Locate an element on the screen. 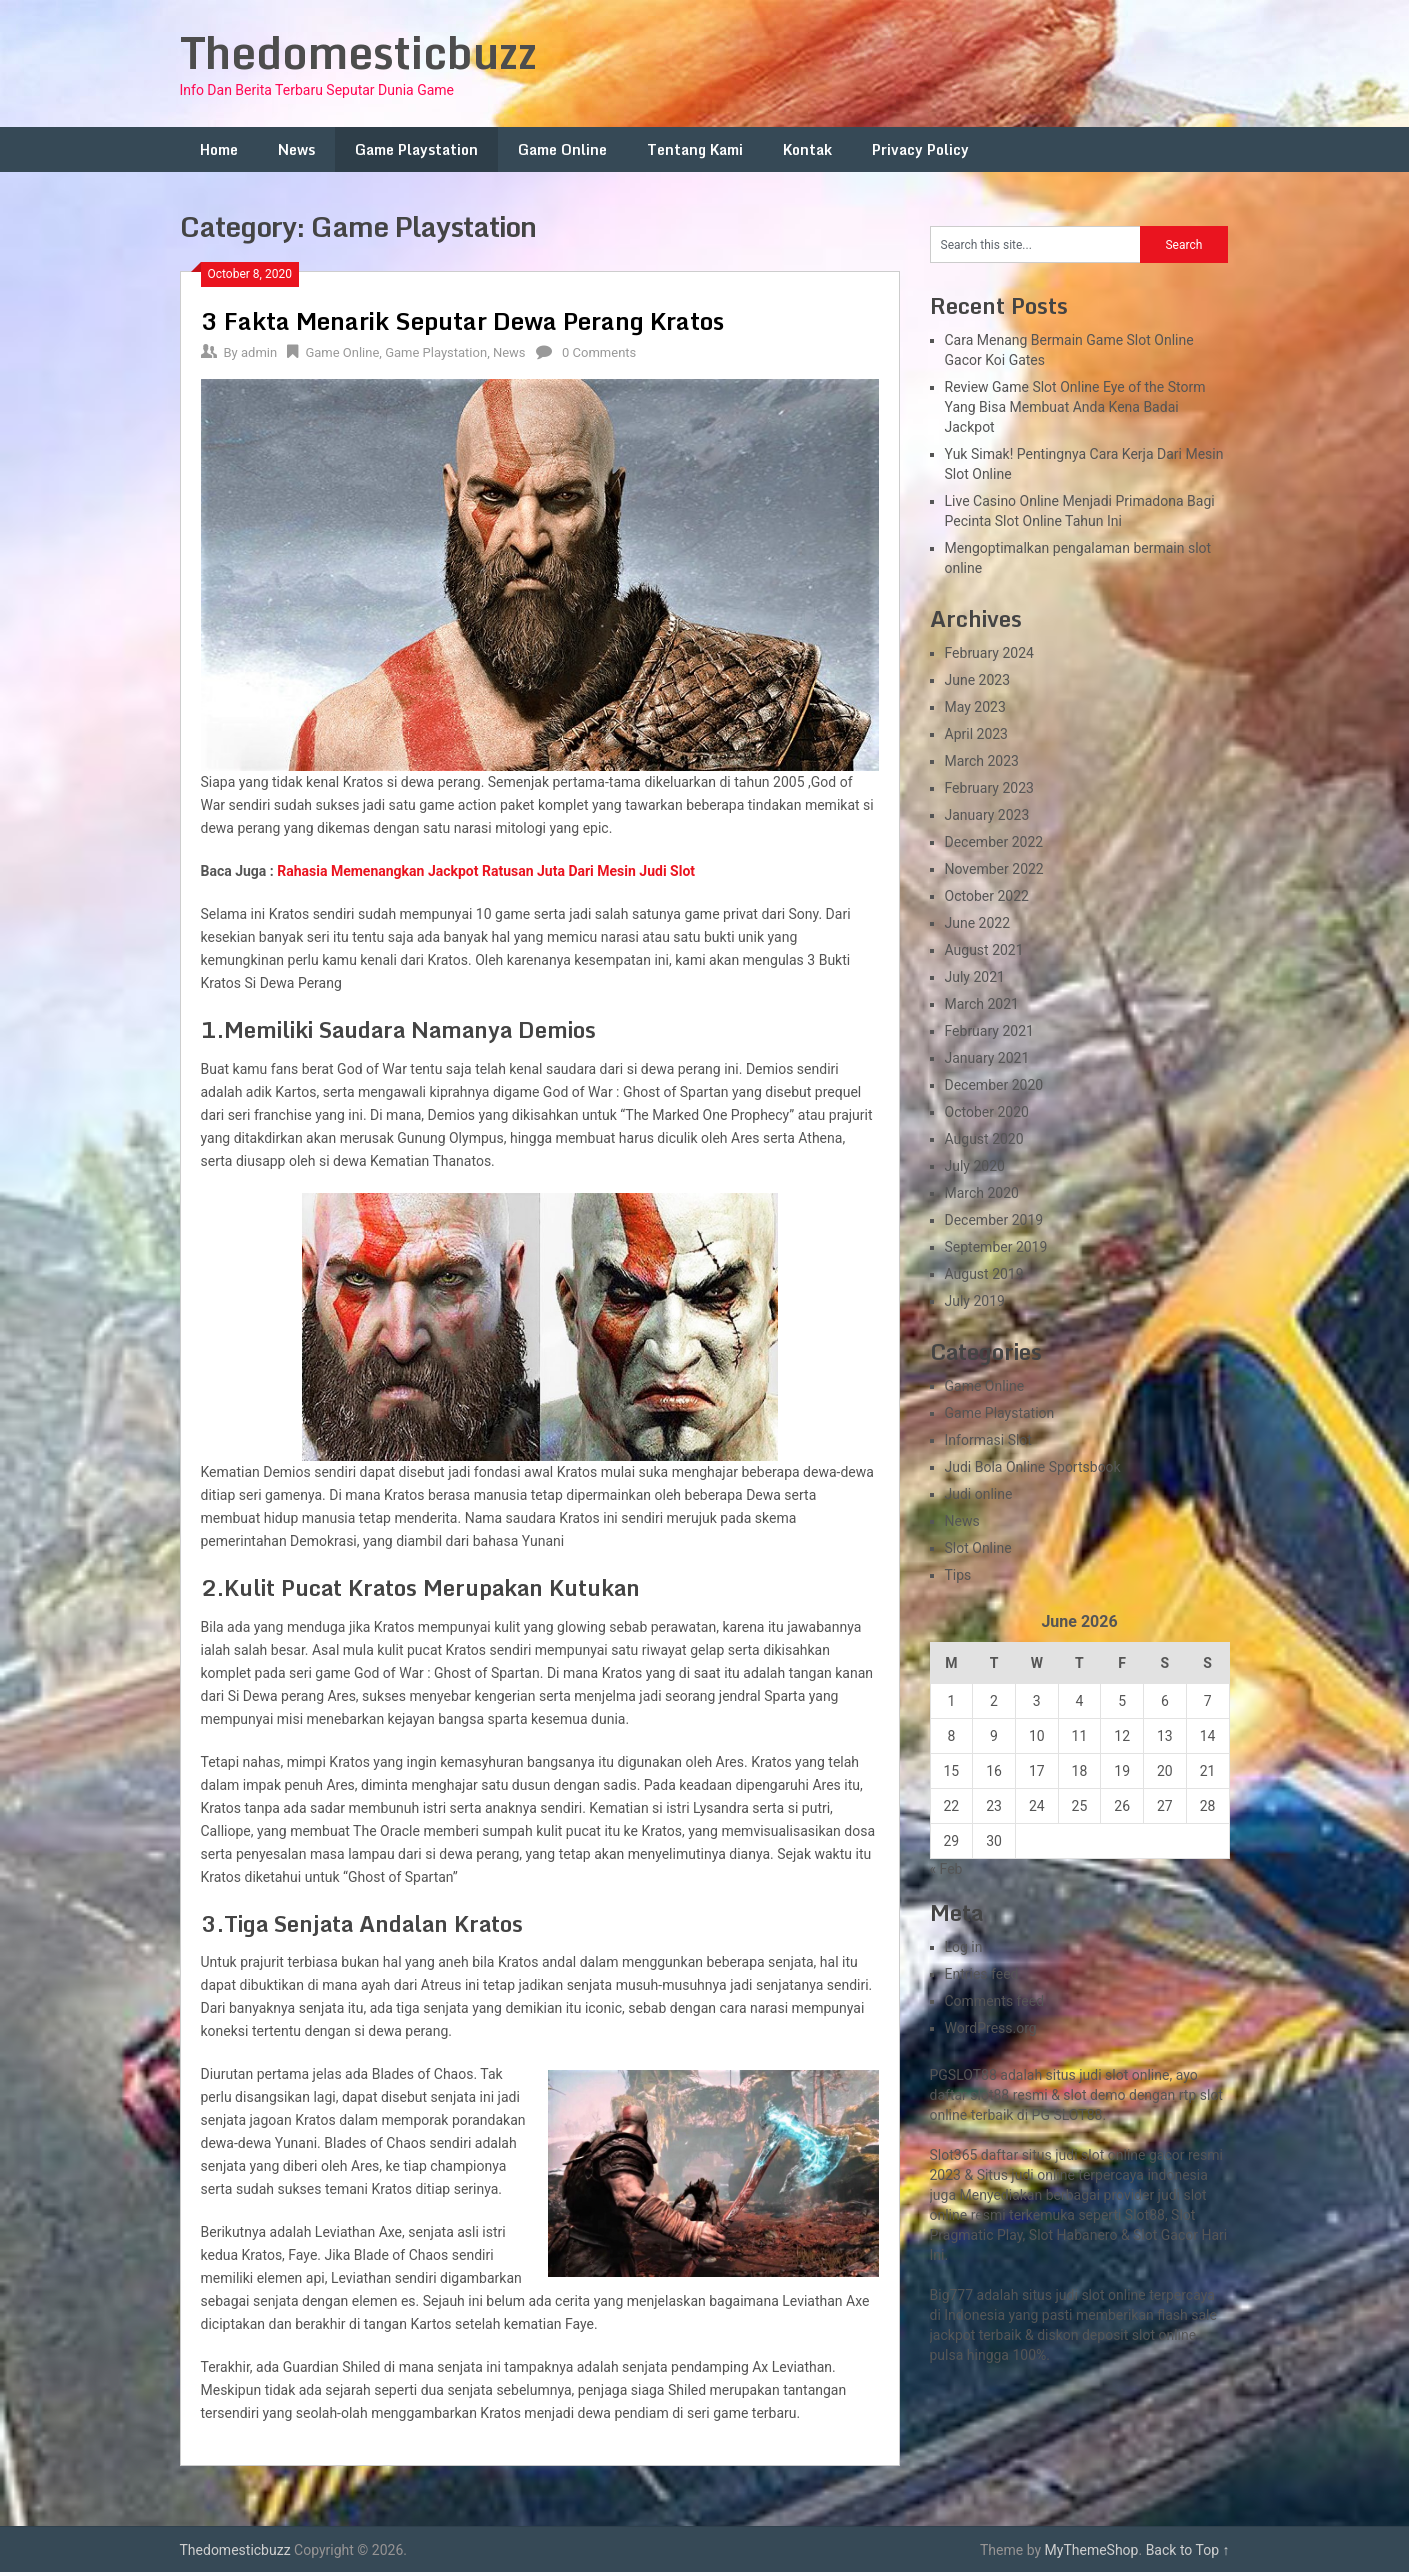  December 2022 is located at coordinates (994, 842).